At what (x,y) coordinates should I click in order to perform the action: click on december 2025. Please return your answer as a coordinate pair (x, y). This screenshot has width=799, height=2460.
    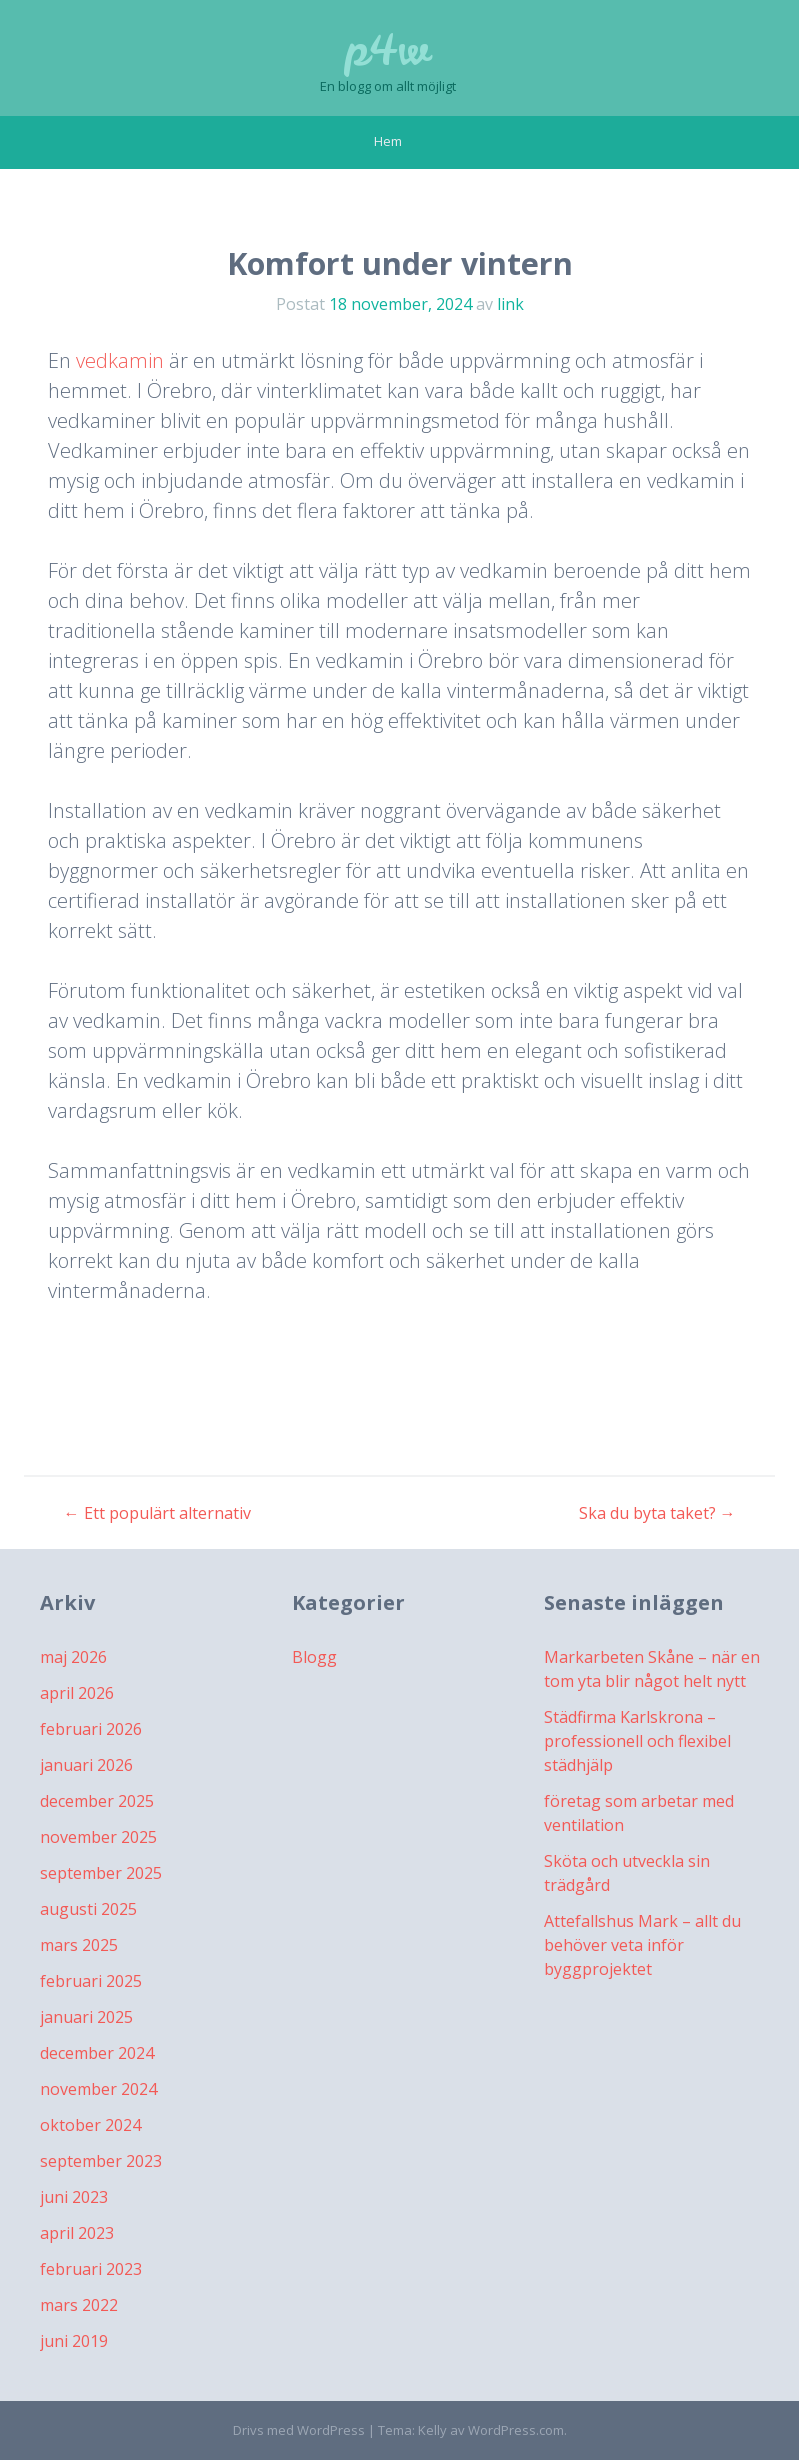
    Looking at the image, I should click on (97, 1801).